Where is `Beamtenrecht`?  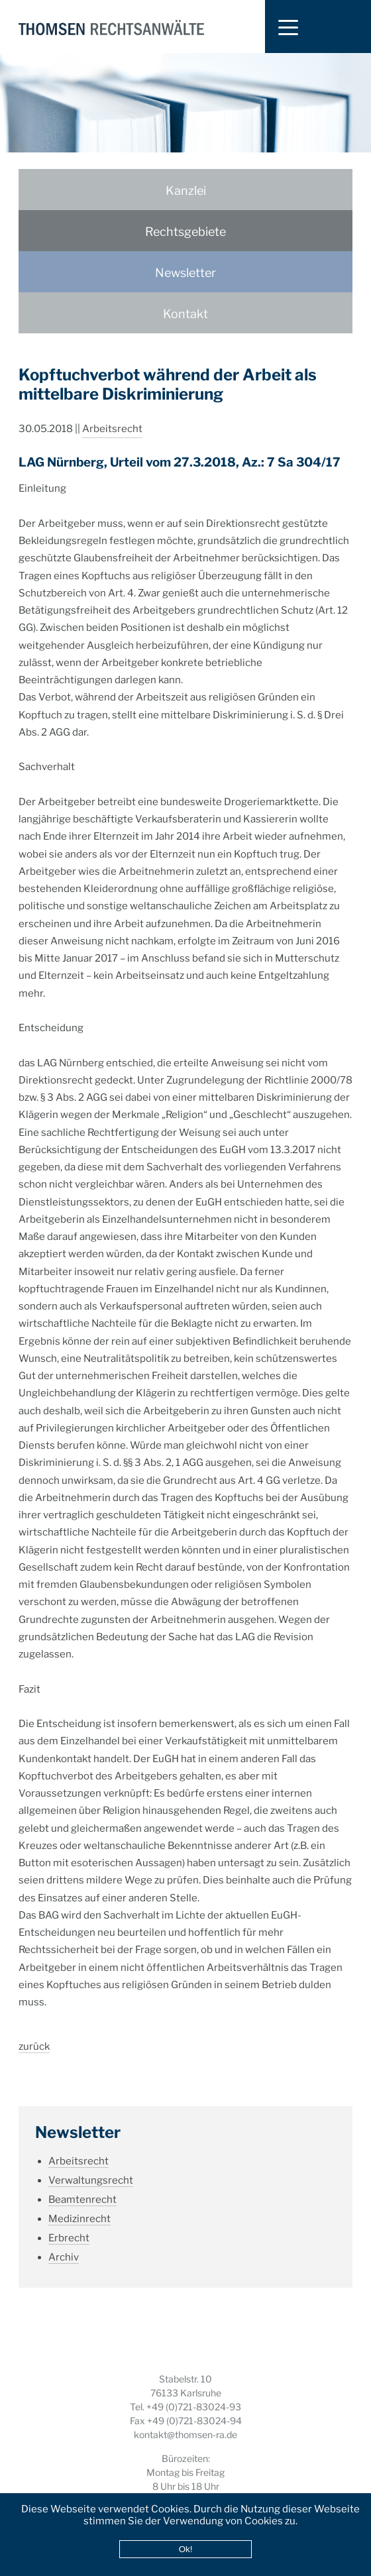 Beamtenrecht is located at coordinates (82, 2184).